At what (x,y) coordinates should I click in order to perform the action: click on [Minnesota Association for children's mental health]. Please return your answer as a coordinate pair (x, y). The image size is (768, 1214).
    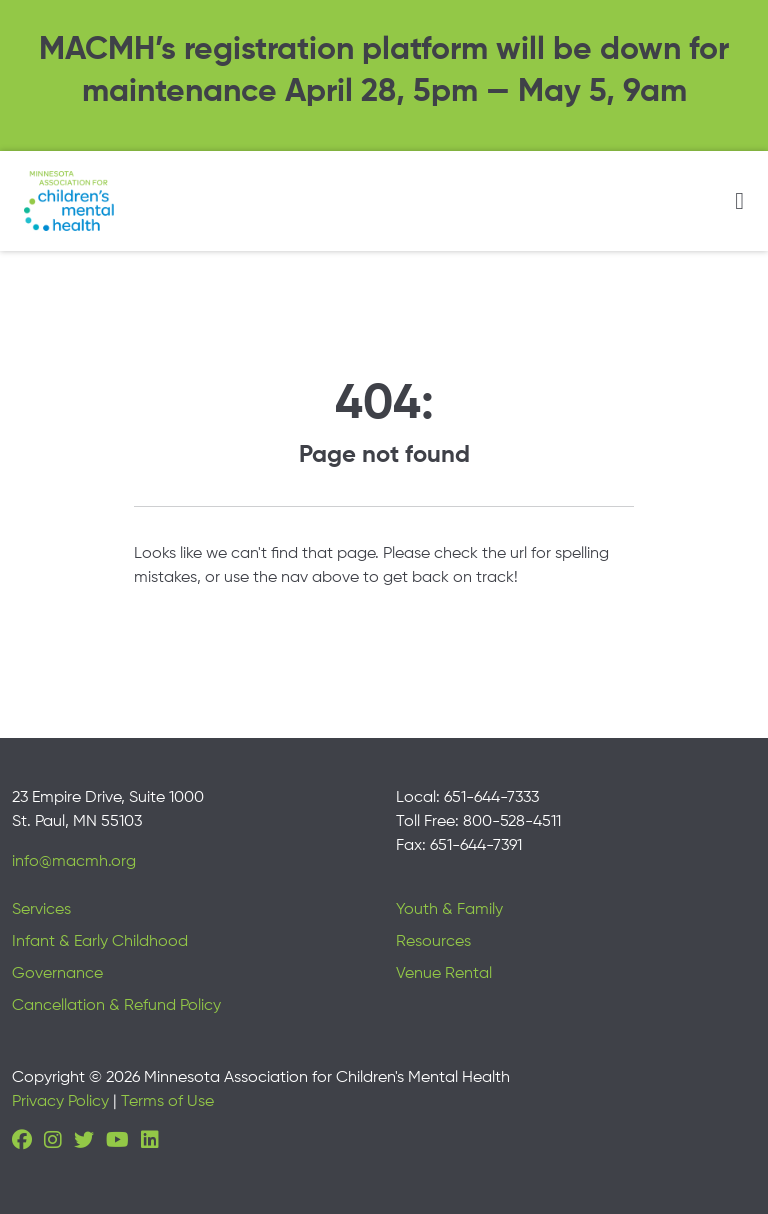
    Looking at the image, I should click on (69, 201).